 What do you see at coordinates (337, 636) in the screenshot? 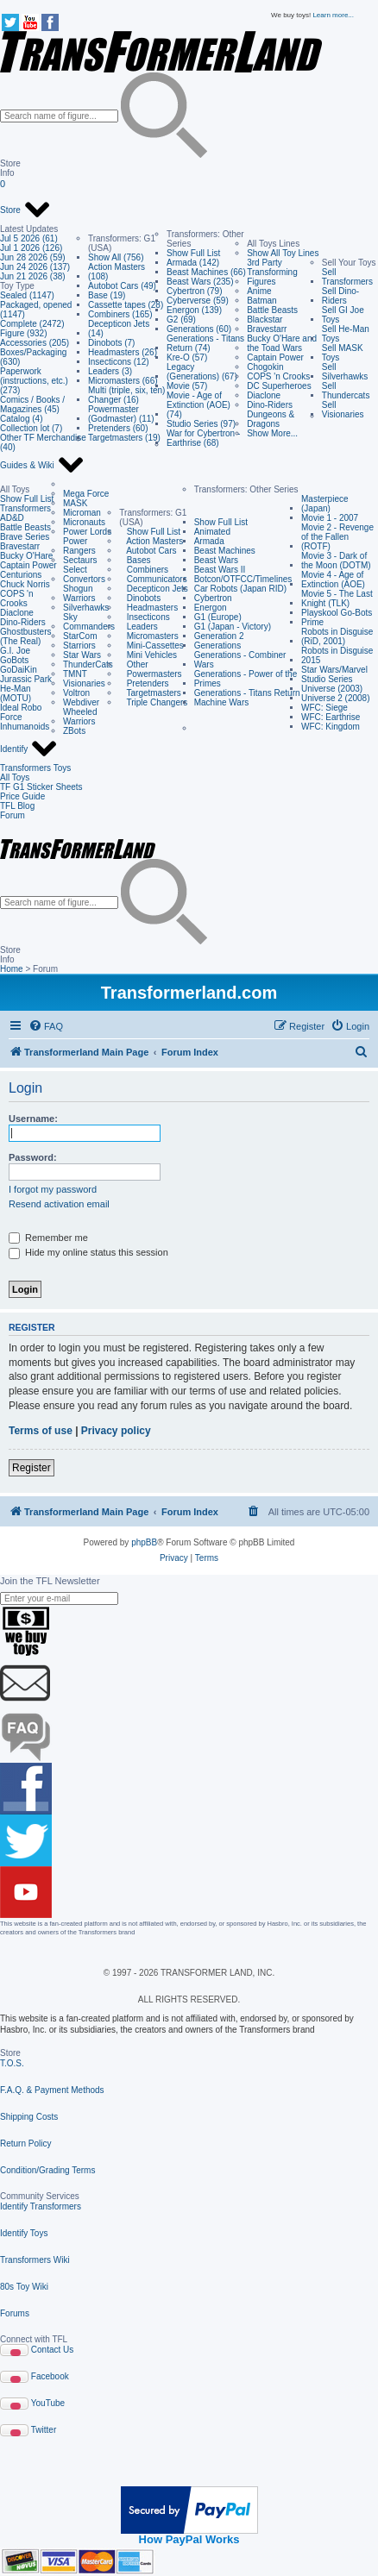
I see `Robots in Disguise (RiD, 2001)` at bounding box center [337, 636].